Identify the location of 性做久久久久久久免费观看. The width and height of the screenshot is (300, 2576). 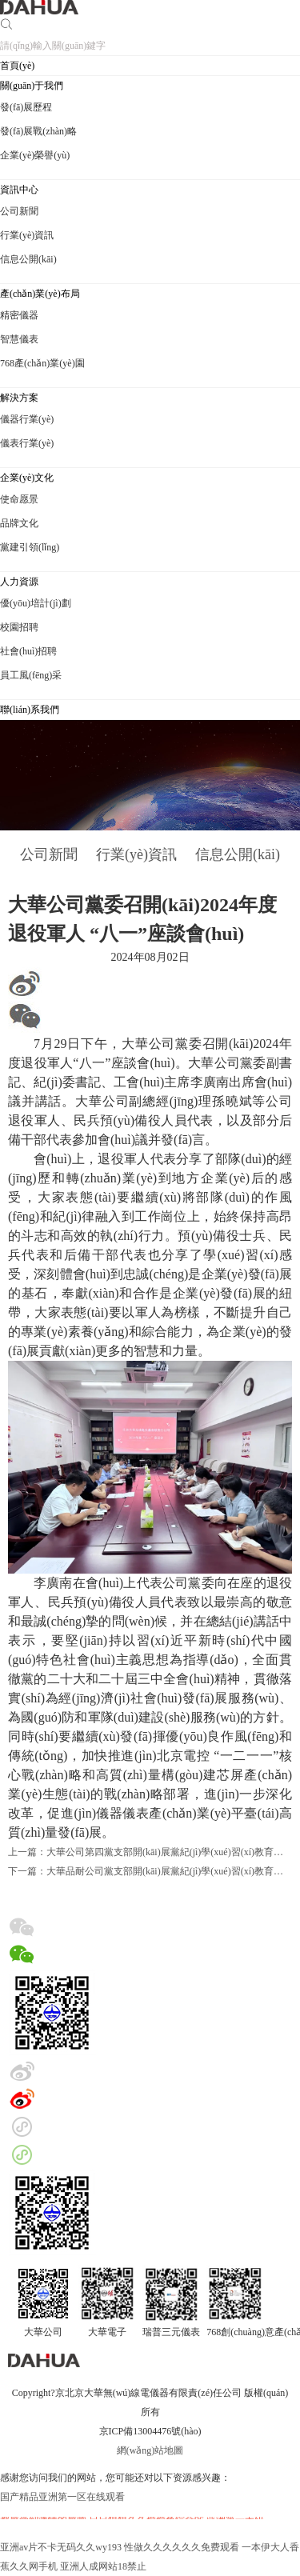
(181, 2547).